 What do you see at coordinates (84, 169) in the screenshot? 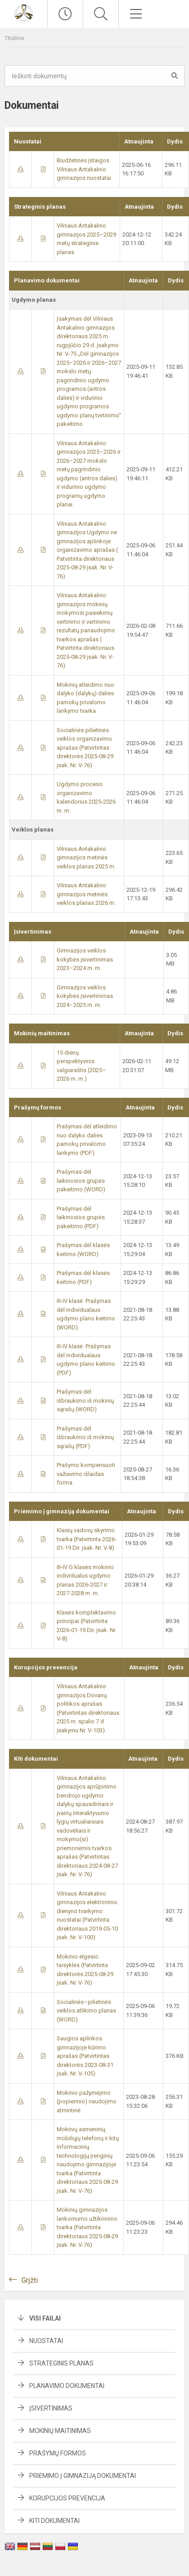
I see `Biudžetinės įstaigos Vilniaus Antakalnio gimnazijos nuostatai` at bounding box center [84, 169].